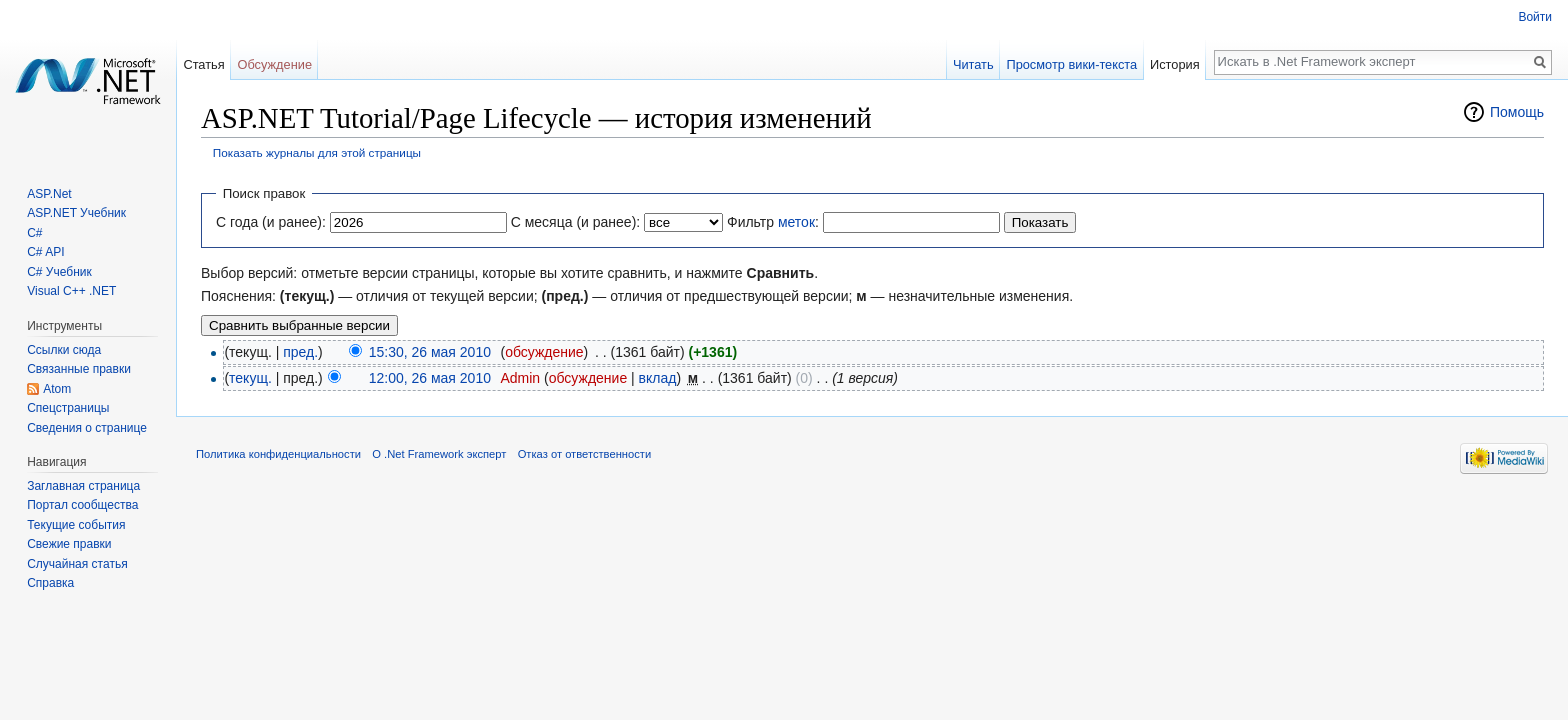 Image resolution: width=1568 pixels, height=720 pixels. Describe the element at coordinates (317, 152) in the screenshot. I see `Показать журналы для этой страницы` at that location.